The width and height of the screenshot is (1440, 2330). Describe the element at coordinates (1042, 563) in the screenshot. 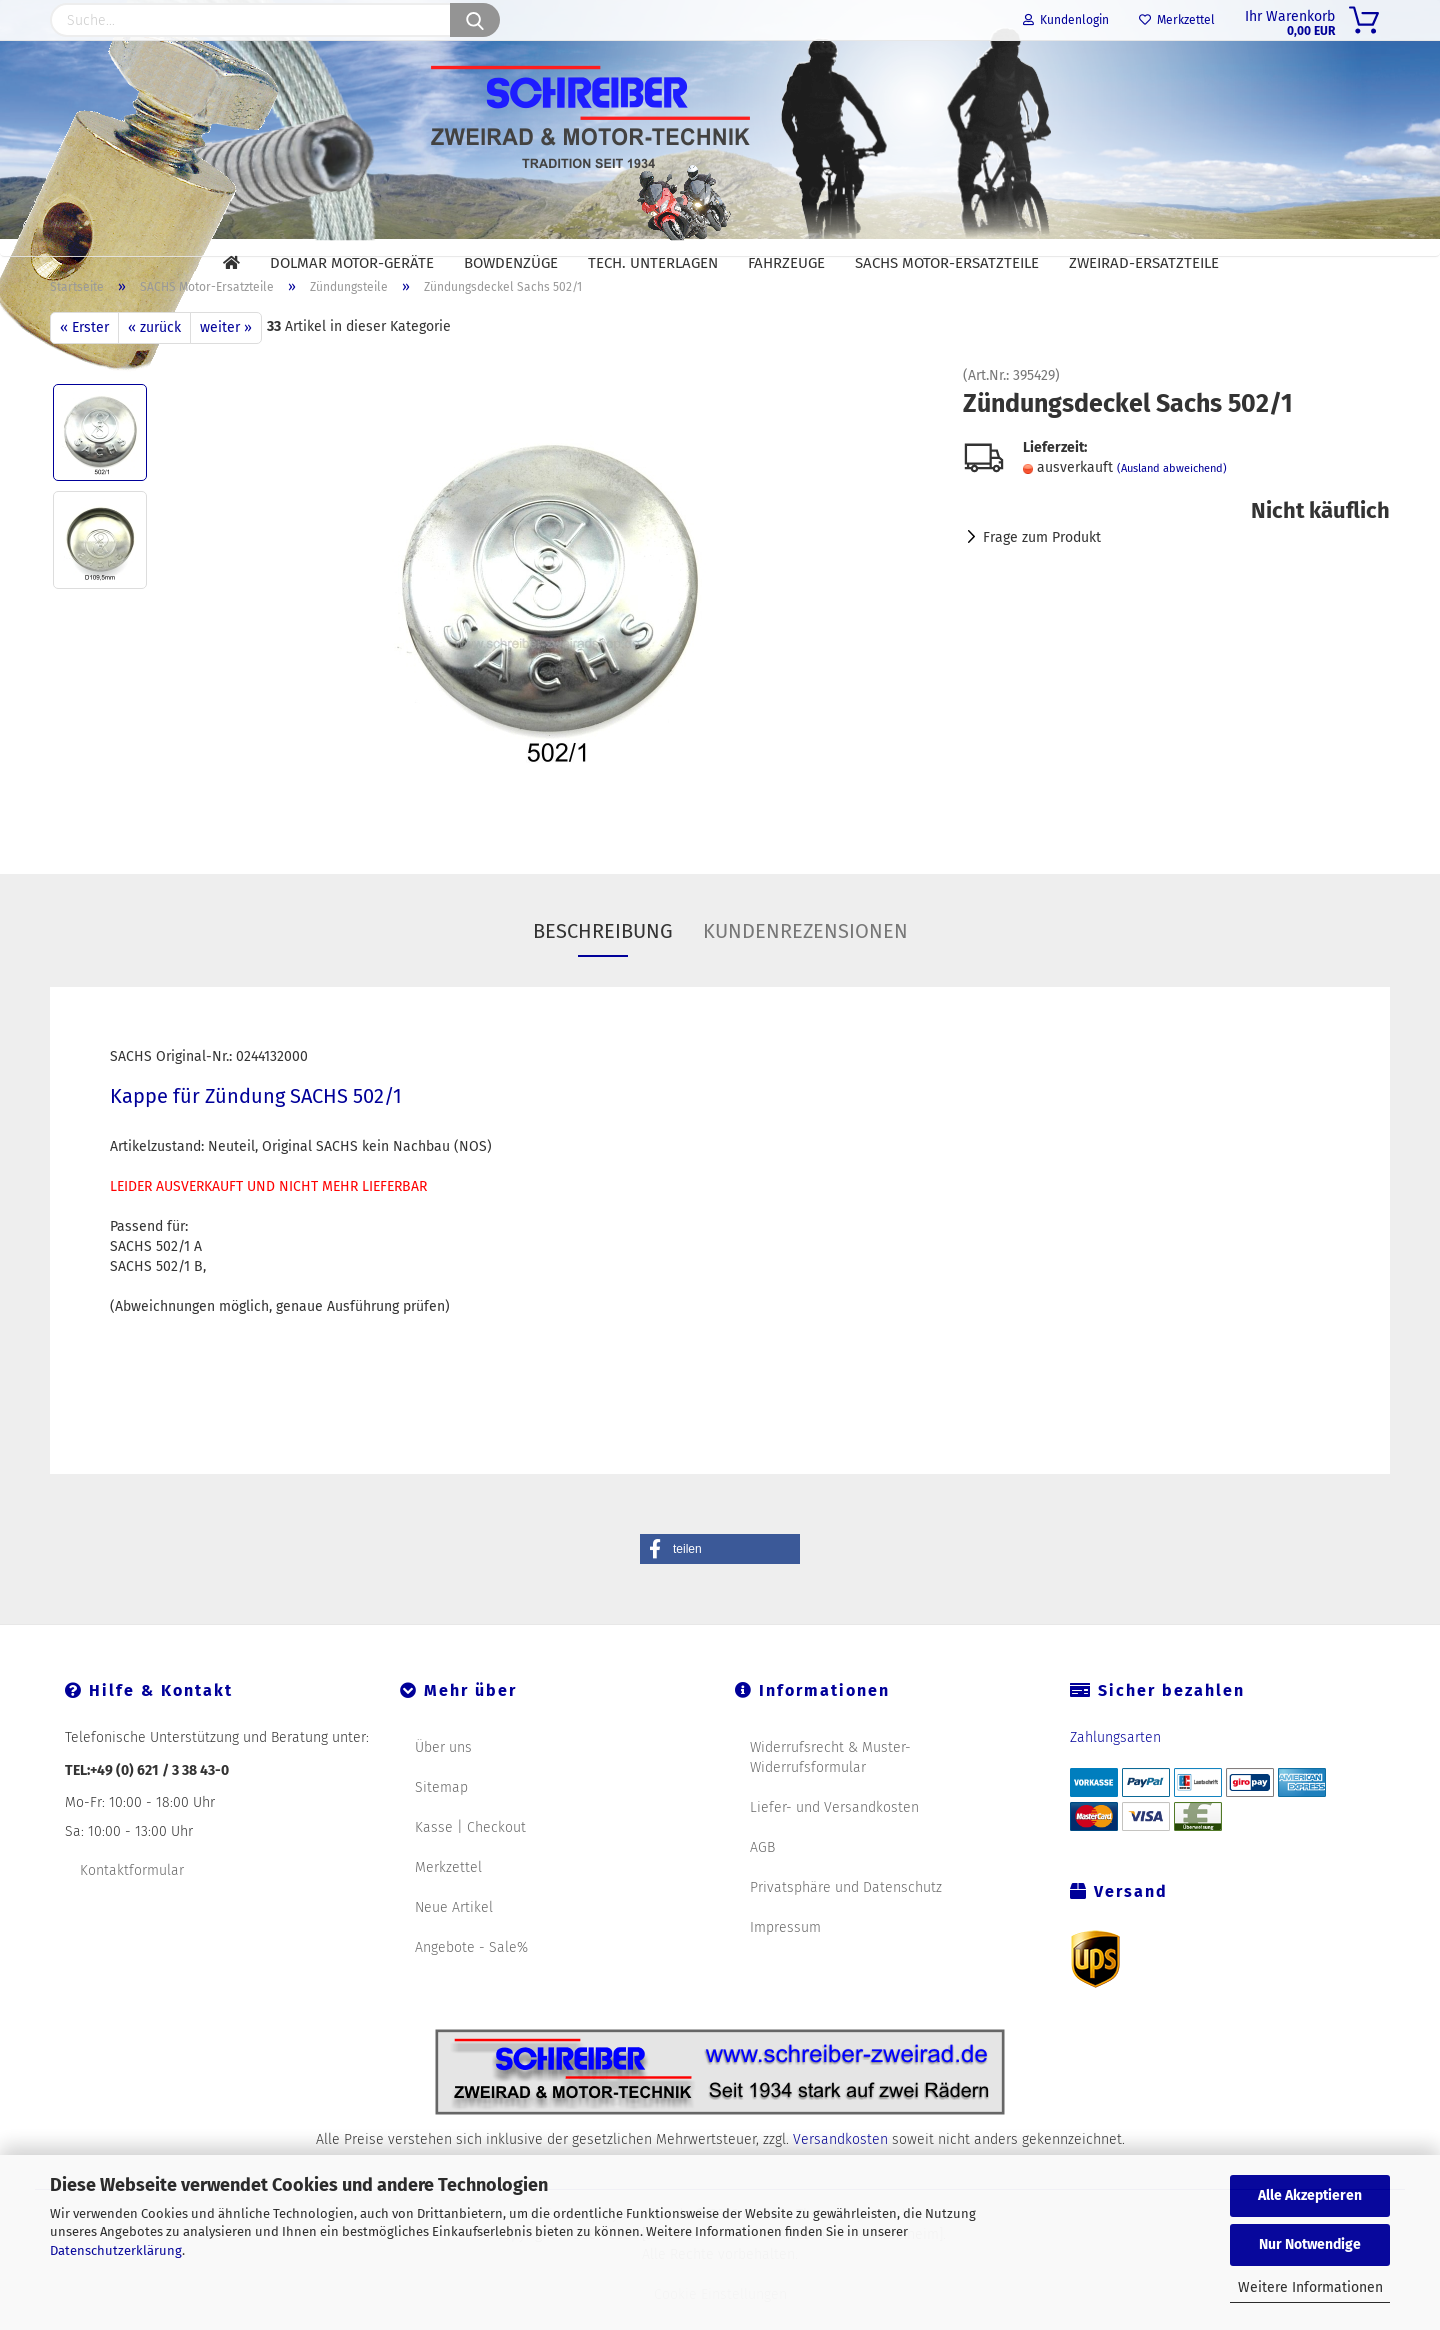

I see `Frage zum Produkt` at that location.